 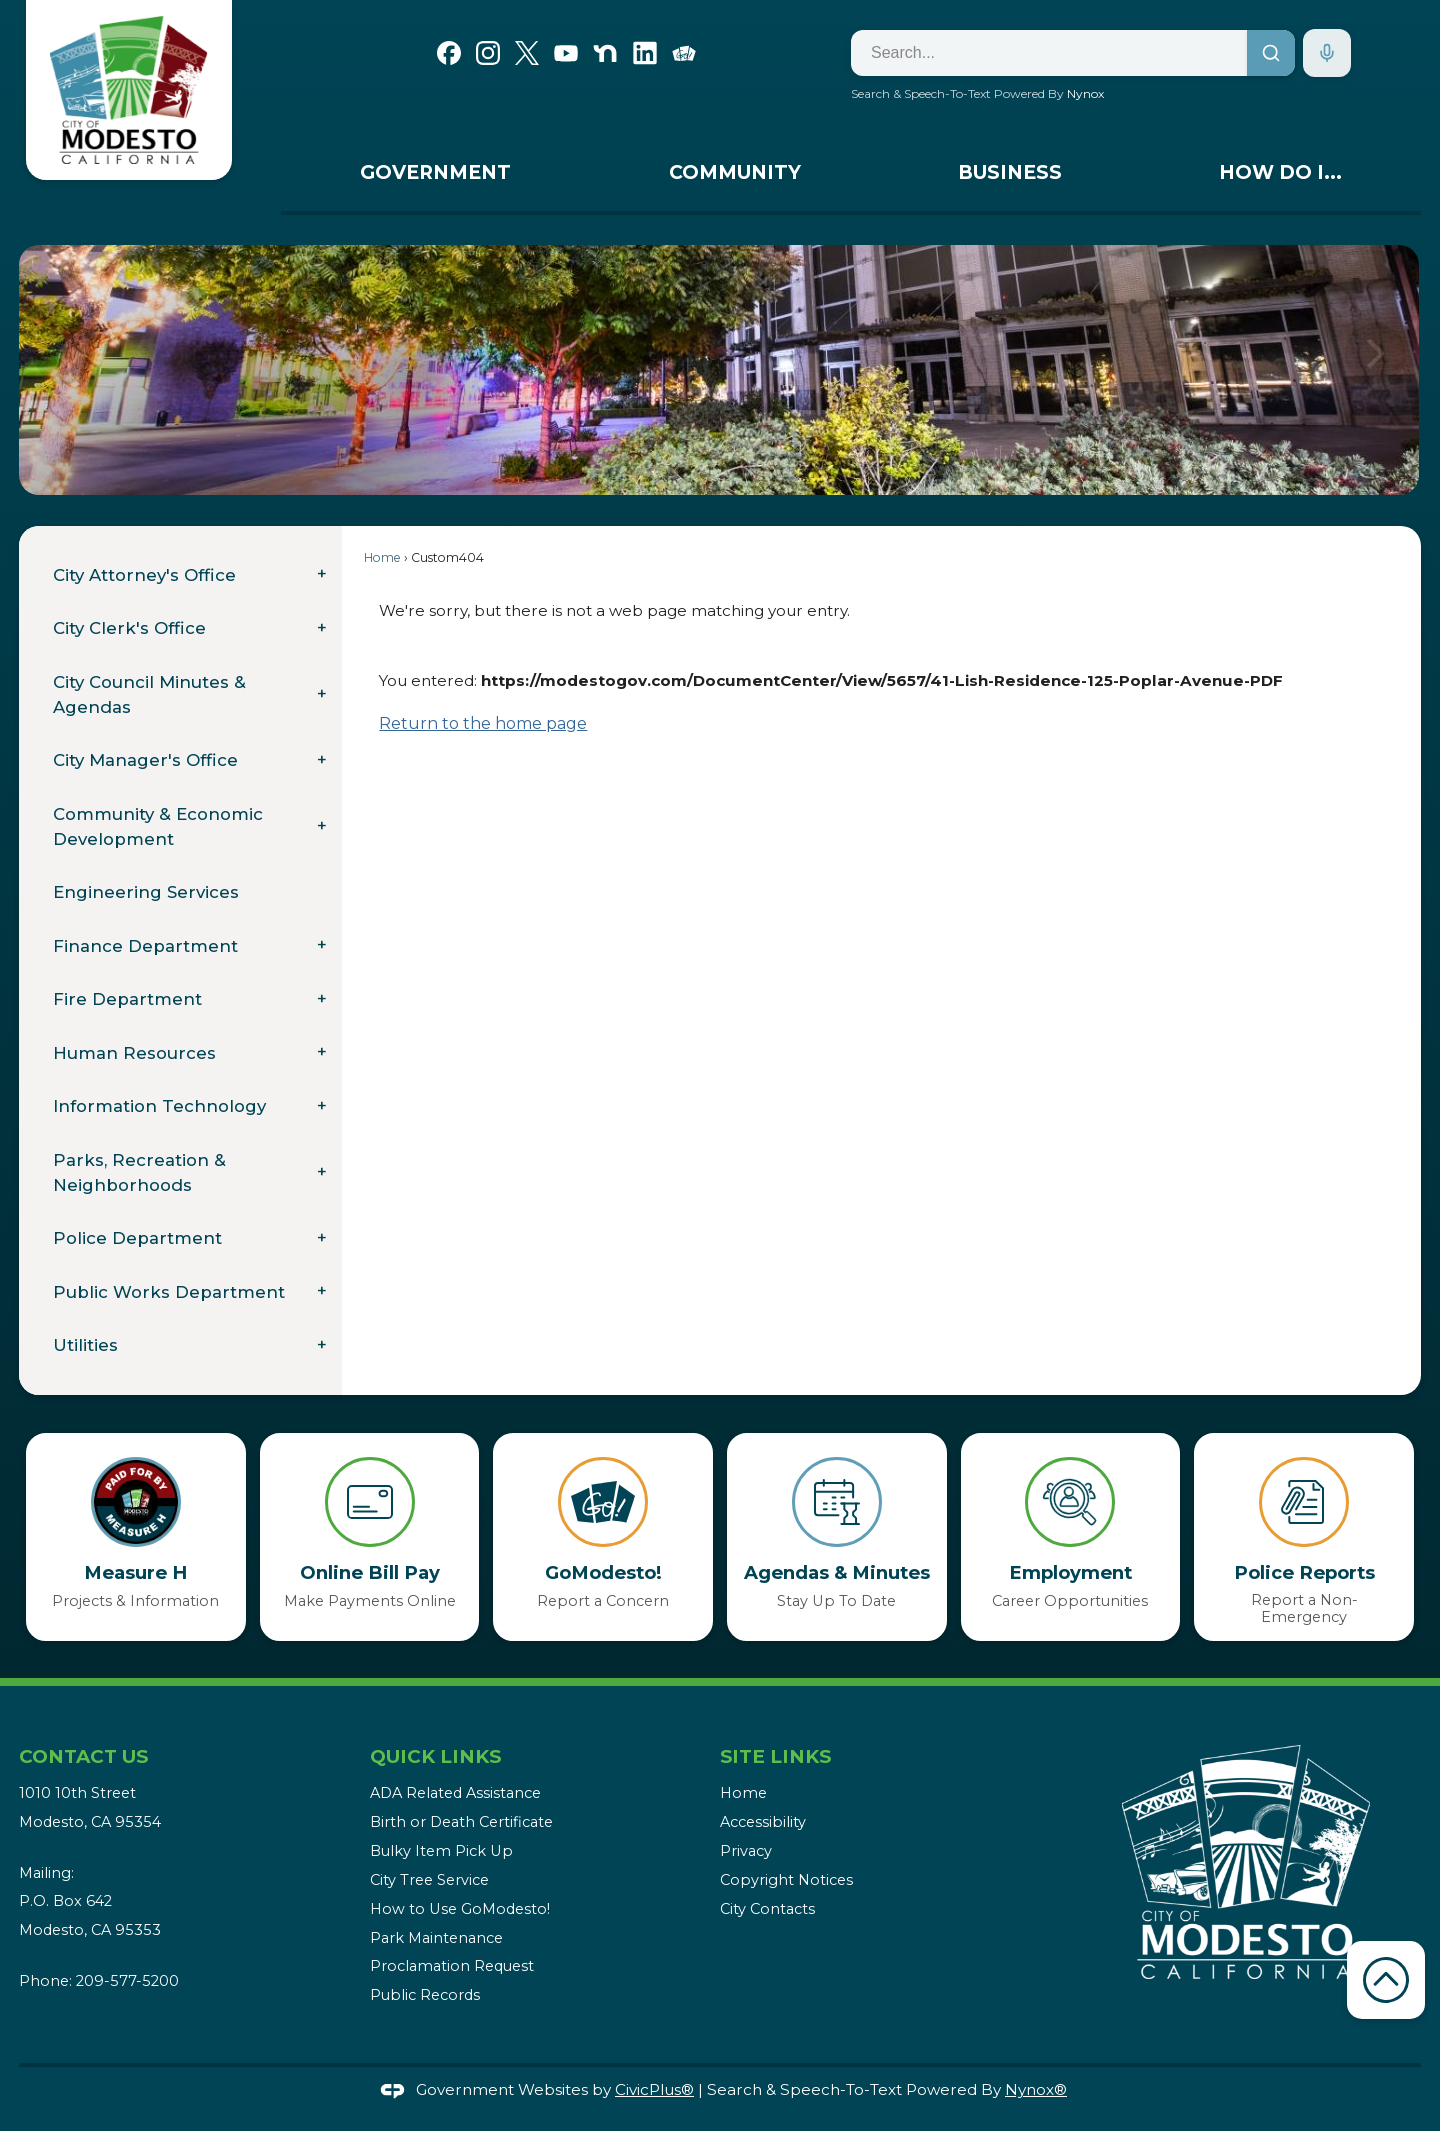 What do you see at coordinates (441, 1851) in the screenshot?
I see `Bulky Item Pick Up` at bounding box center [441, 1851].